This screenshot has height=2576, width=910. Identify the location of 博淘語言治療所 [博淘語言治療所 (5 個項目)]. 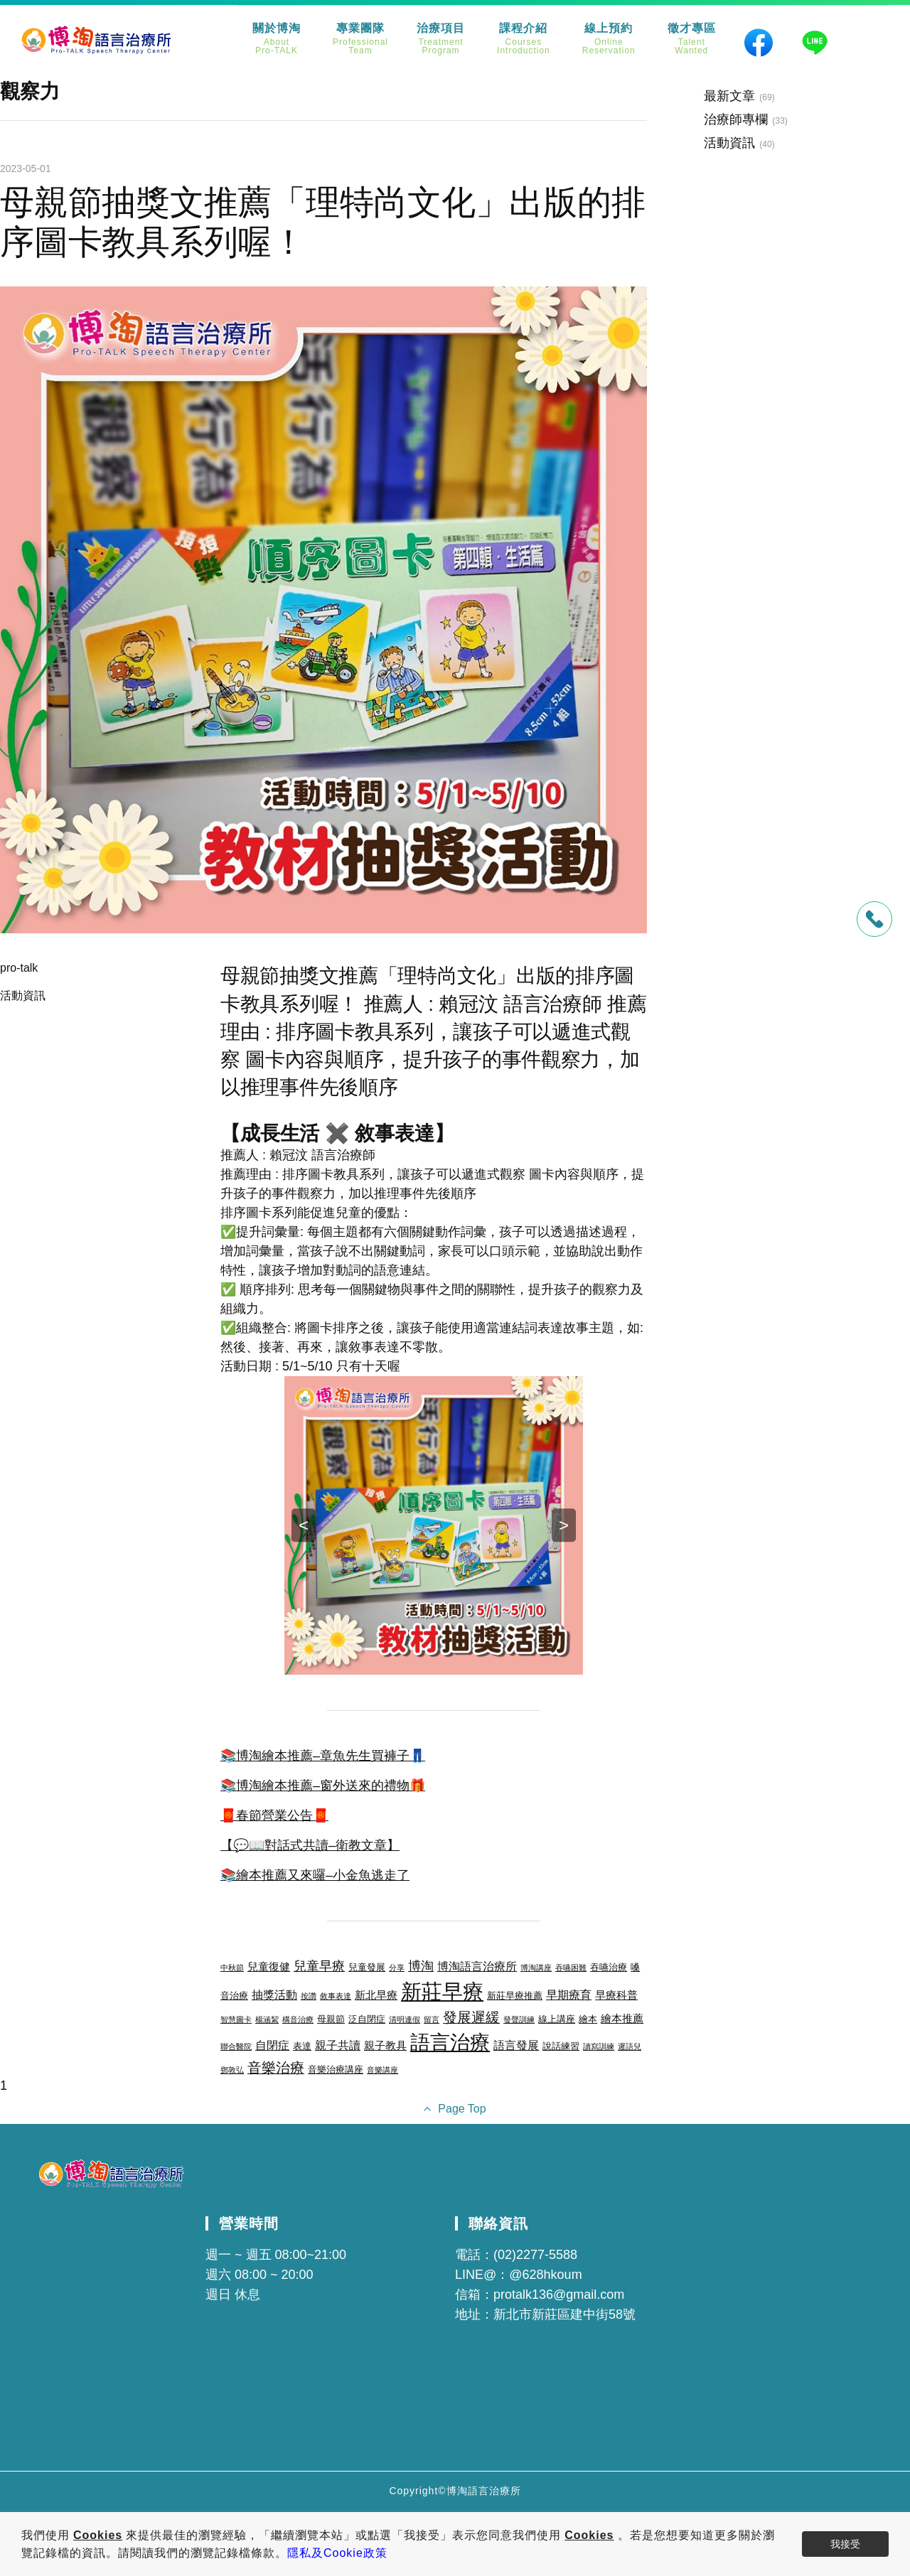
(477, 1966).